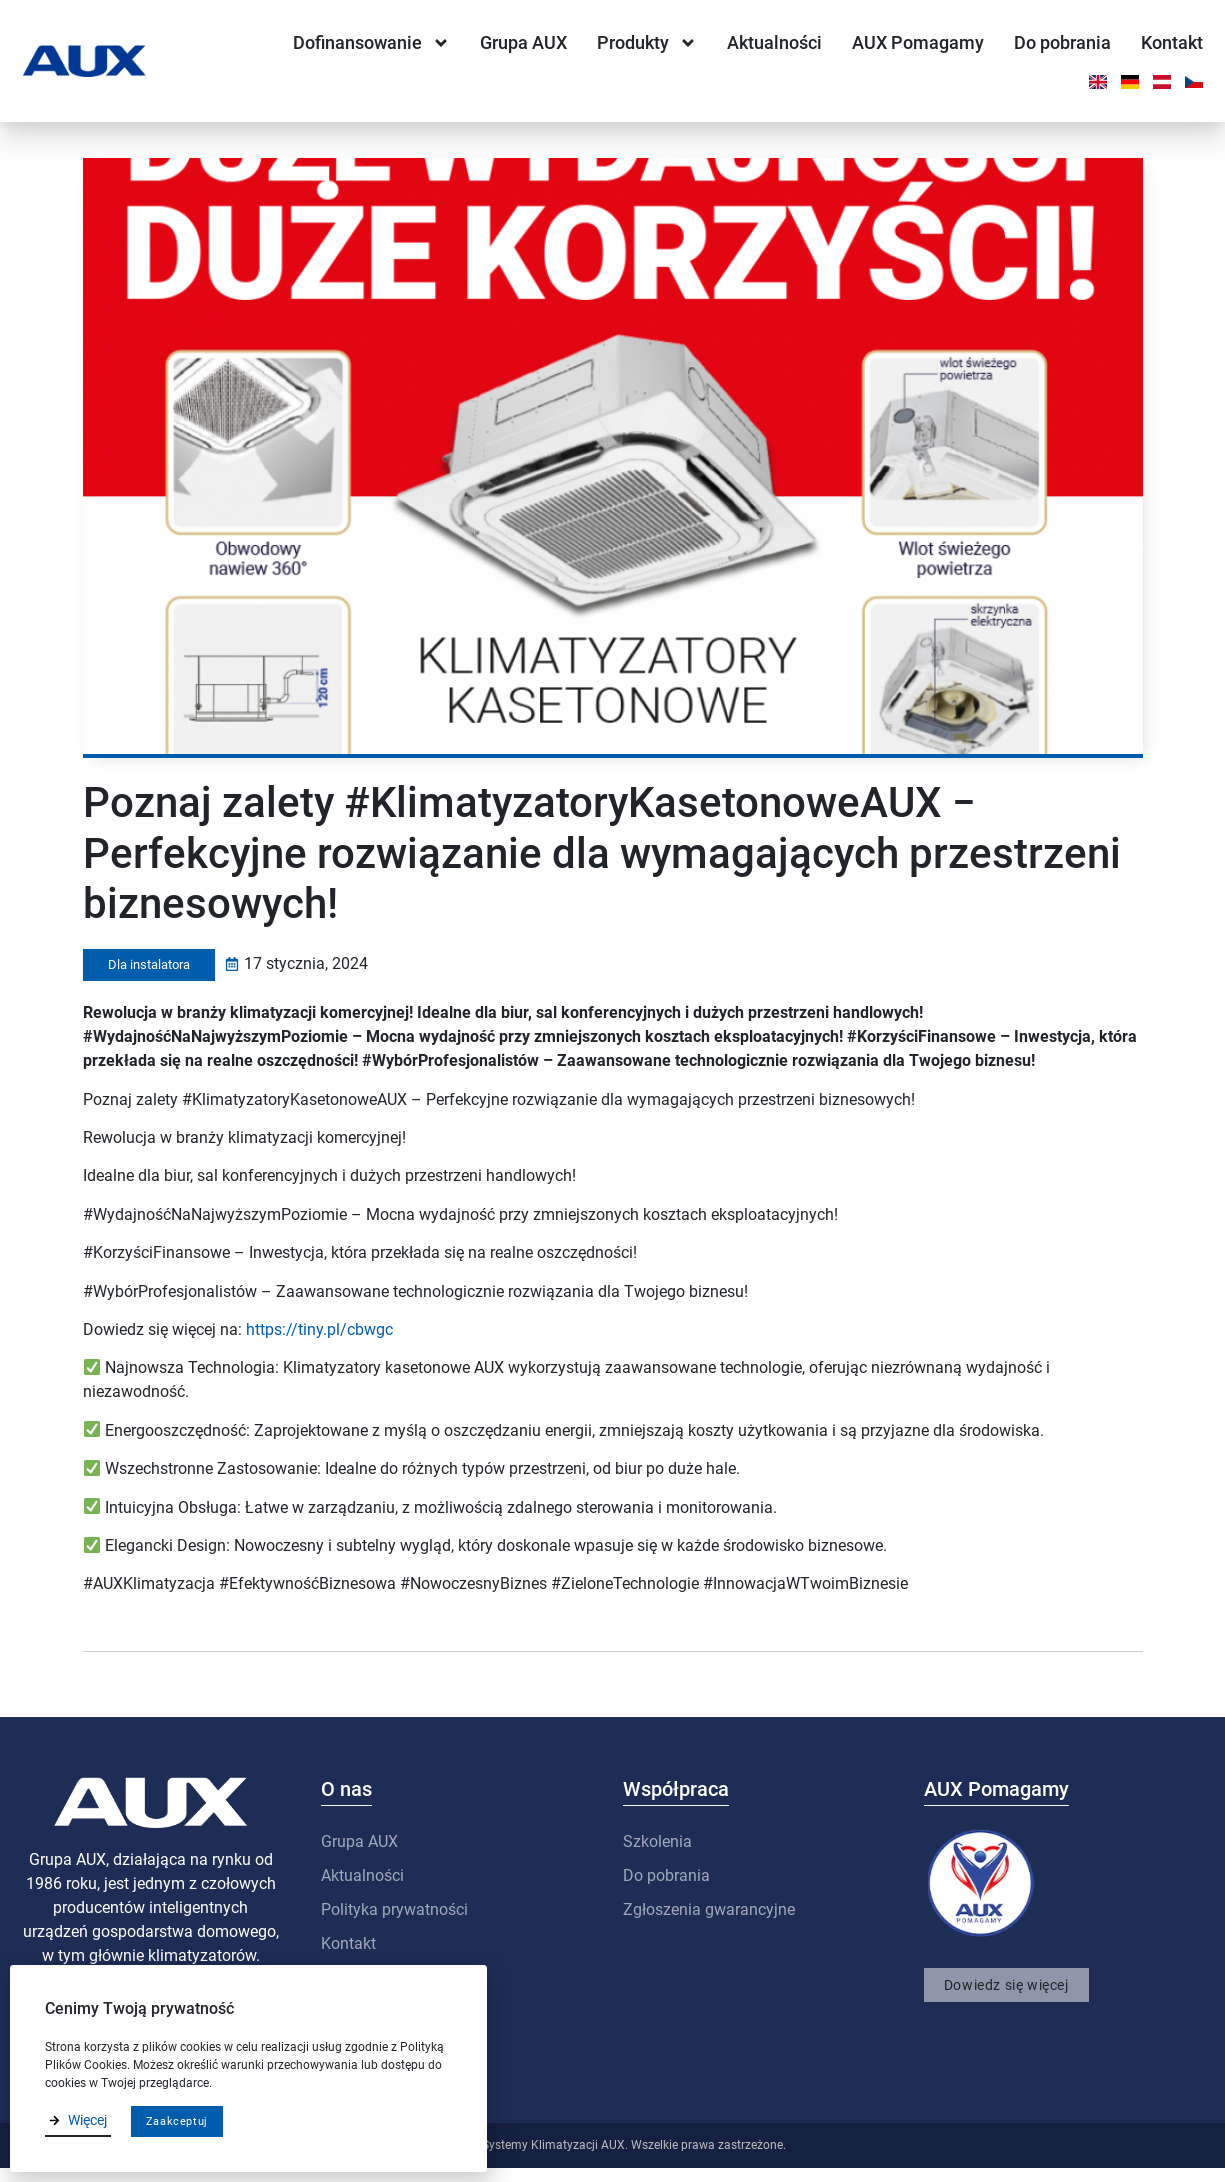  What do you see at coordinates (709, 1923) in the screenshot?
I see `Zgłoszenia gwarancyjne` at bounding box center [709, 1923].